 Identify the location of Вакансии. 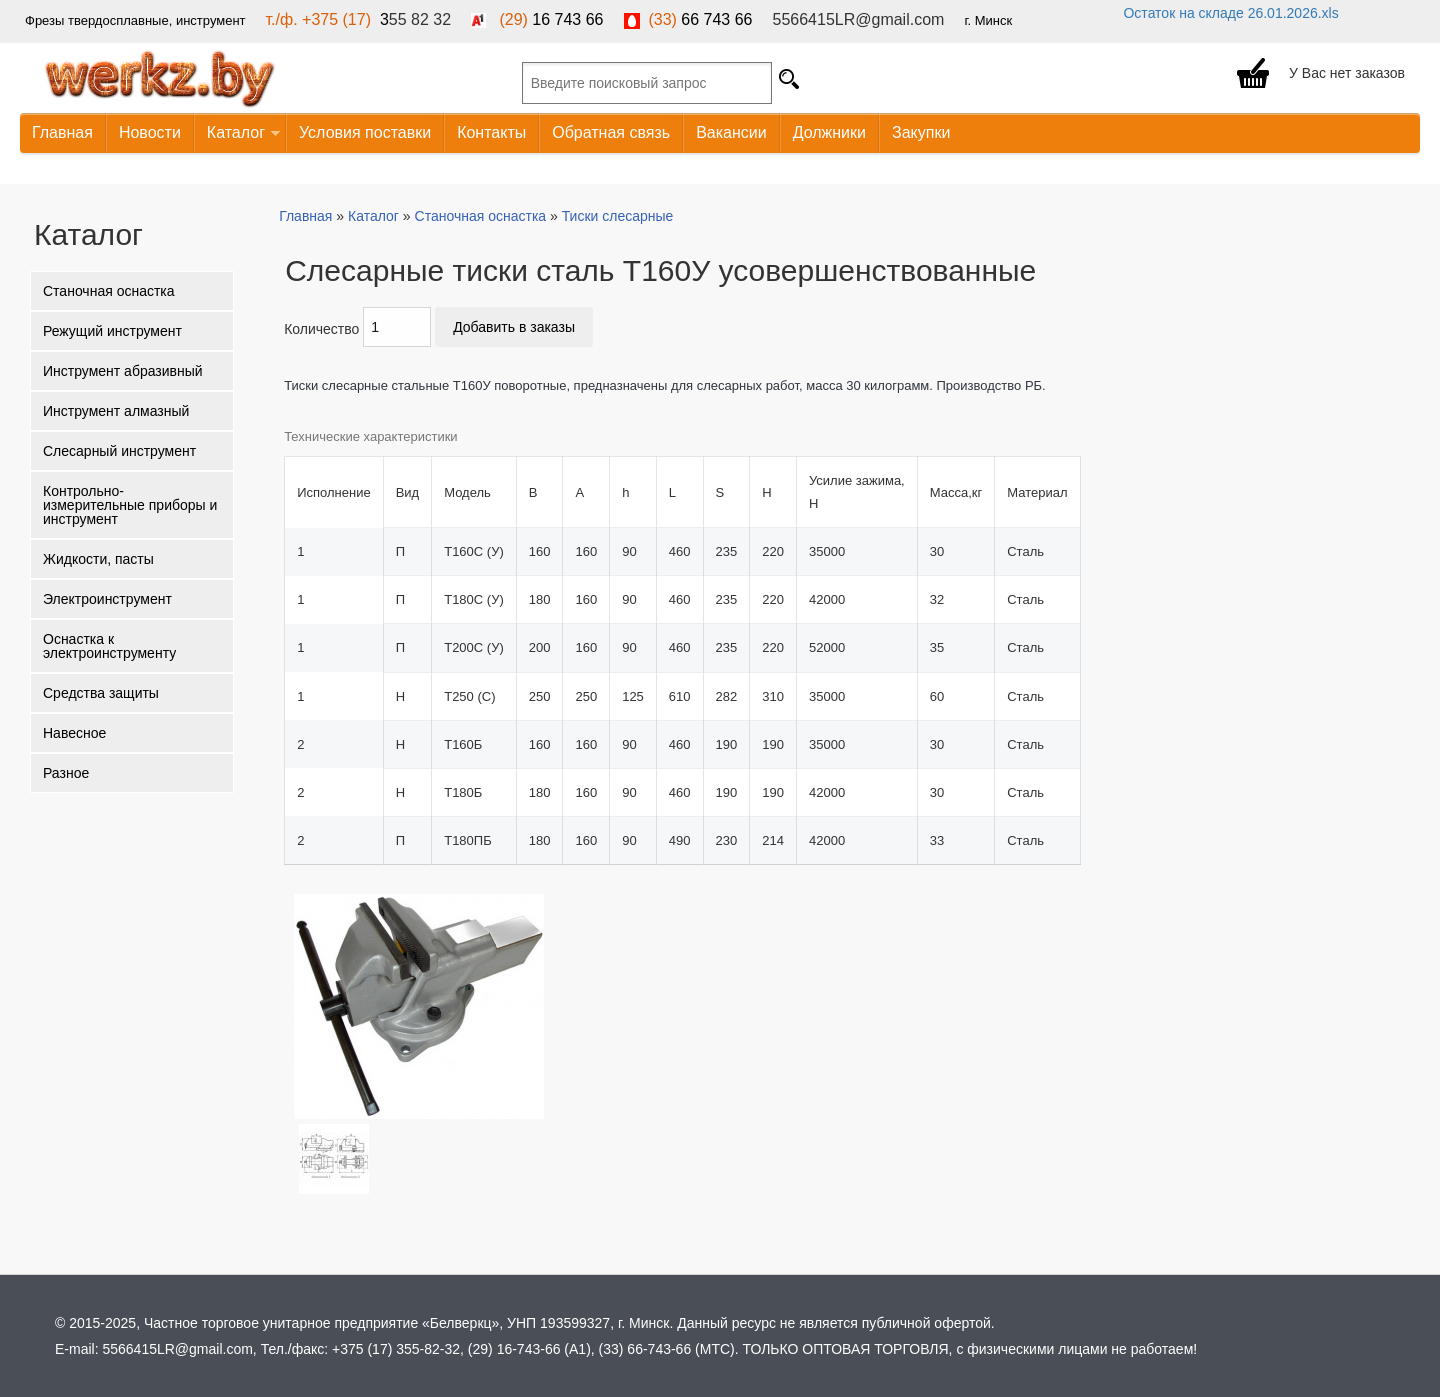
(731, 132).